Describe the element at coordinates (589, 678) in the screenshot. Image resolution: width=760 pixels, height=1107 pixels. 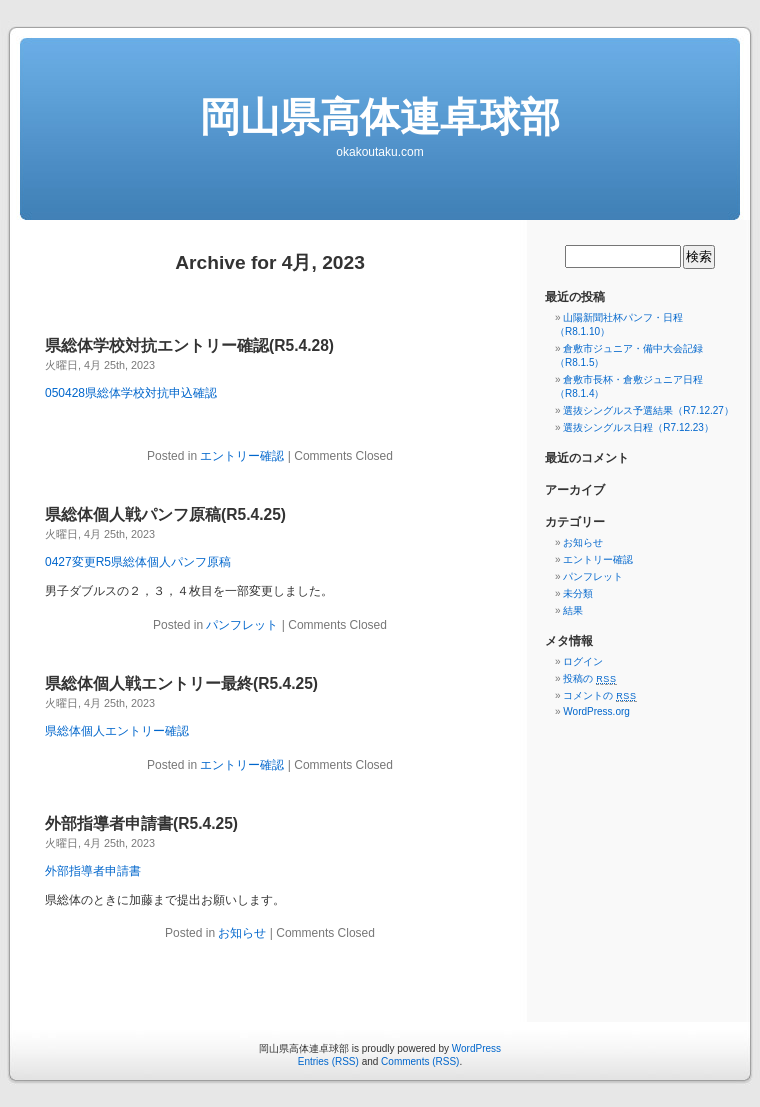
I see `投稿の` at that location.